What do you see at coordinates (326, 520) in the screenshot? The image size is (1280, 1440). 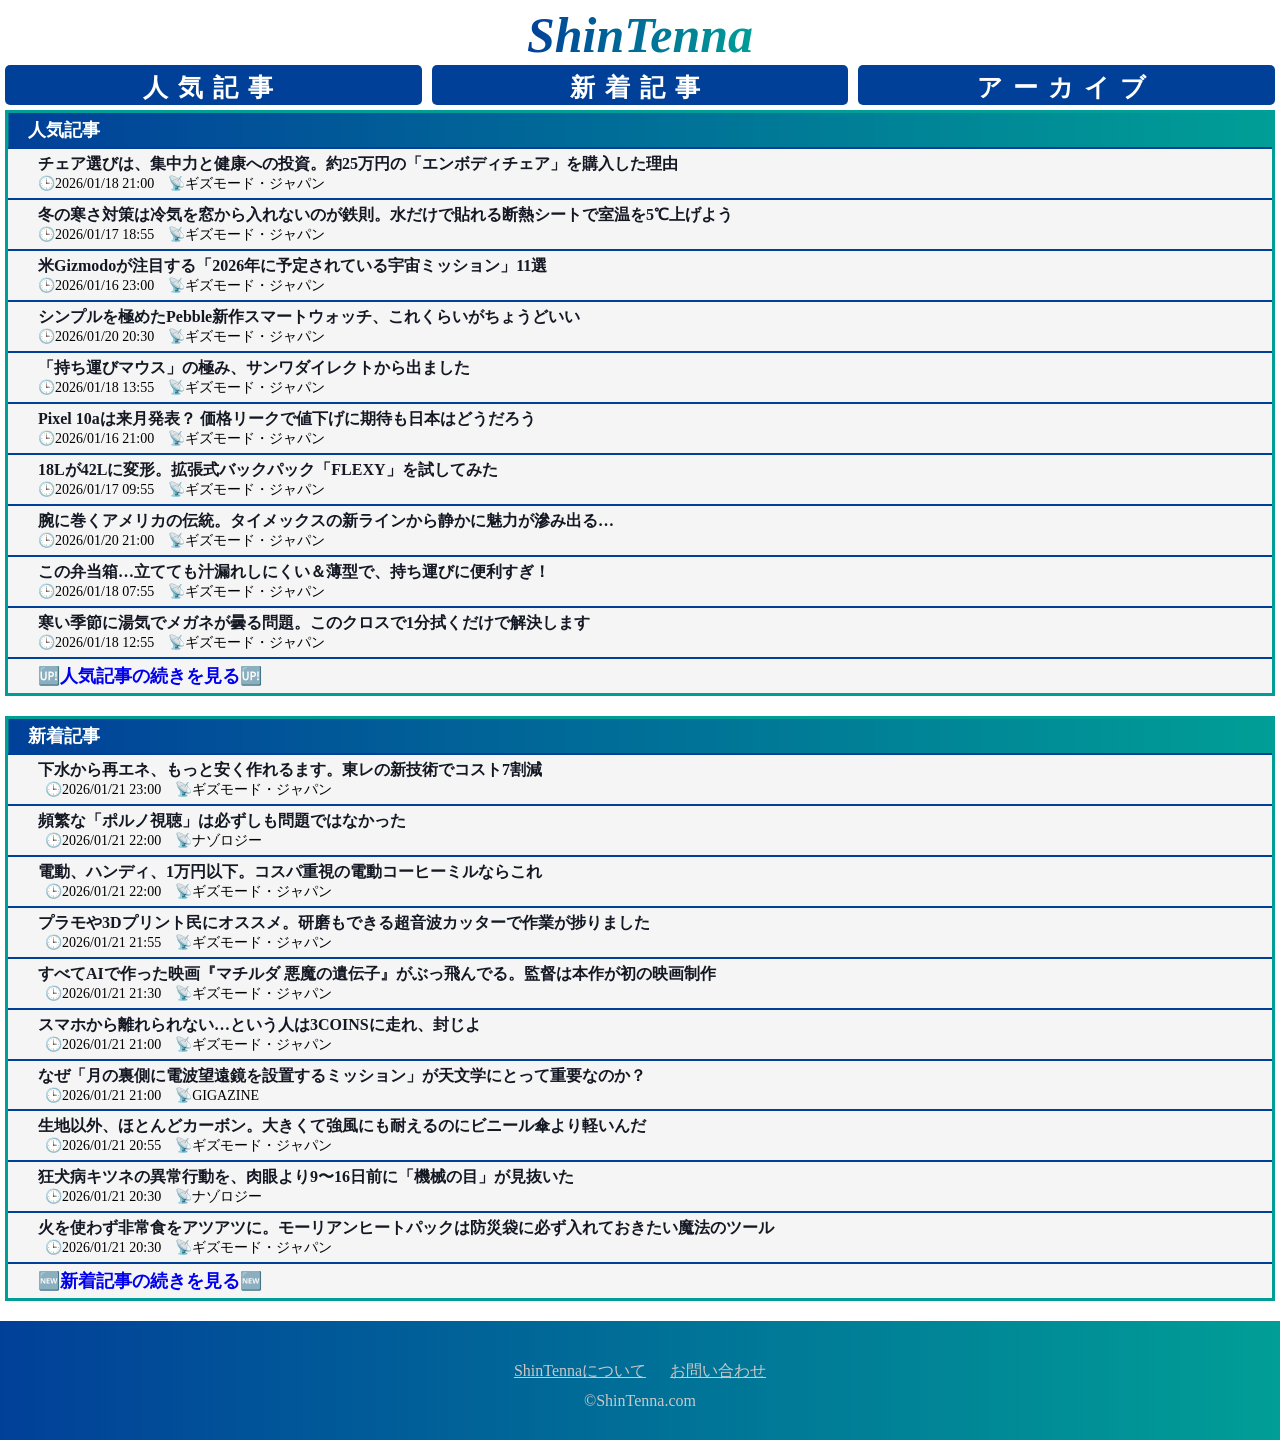 I see `腕に巻くアメリカの伝統。タイメックスの新ラインから静かに魅力が滲み出る…` at bounding box center [326, 520].